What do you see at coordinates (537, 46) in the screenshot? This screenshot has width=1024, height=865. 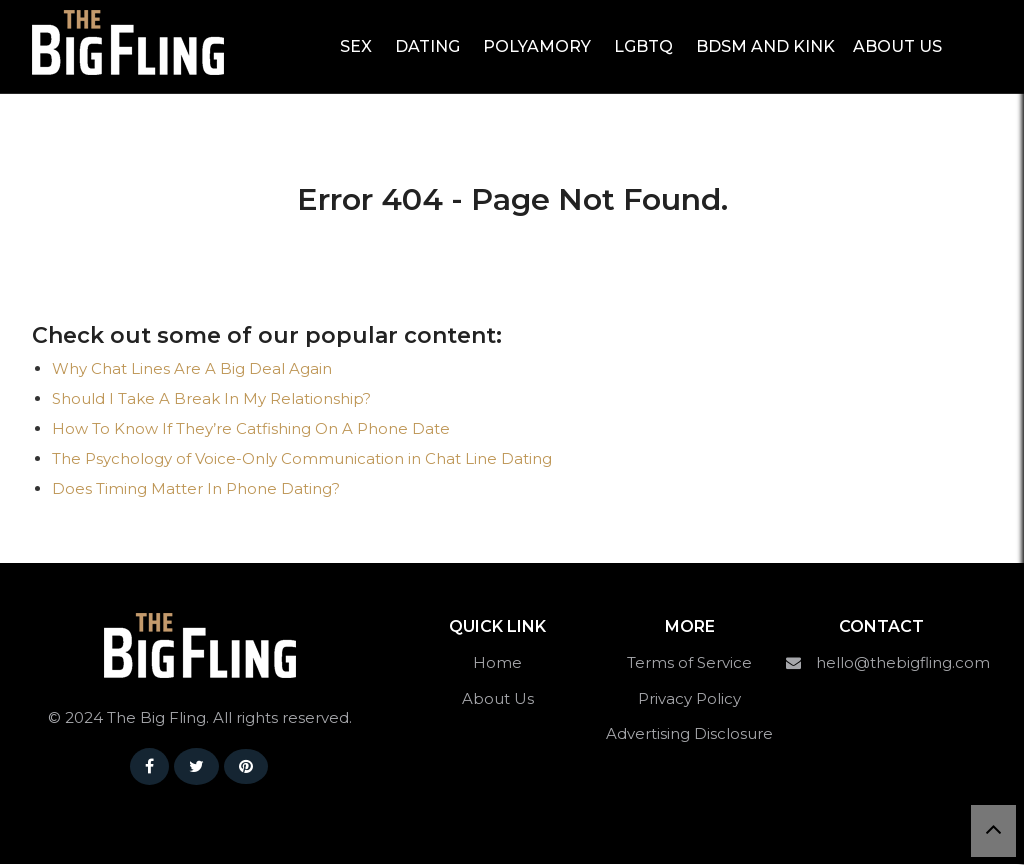 I see `Polyamory` at bounding box center [537, 46].